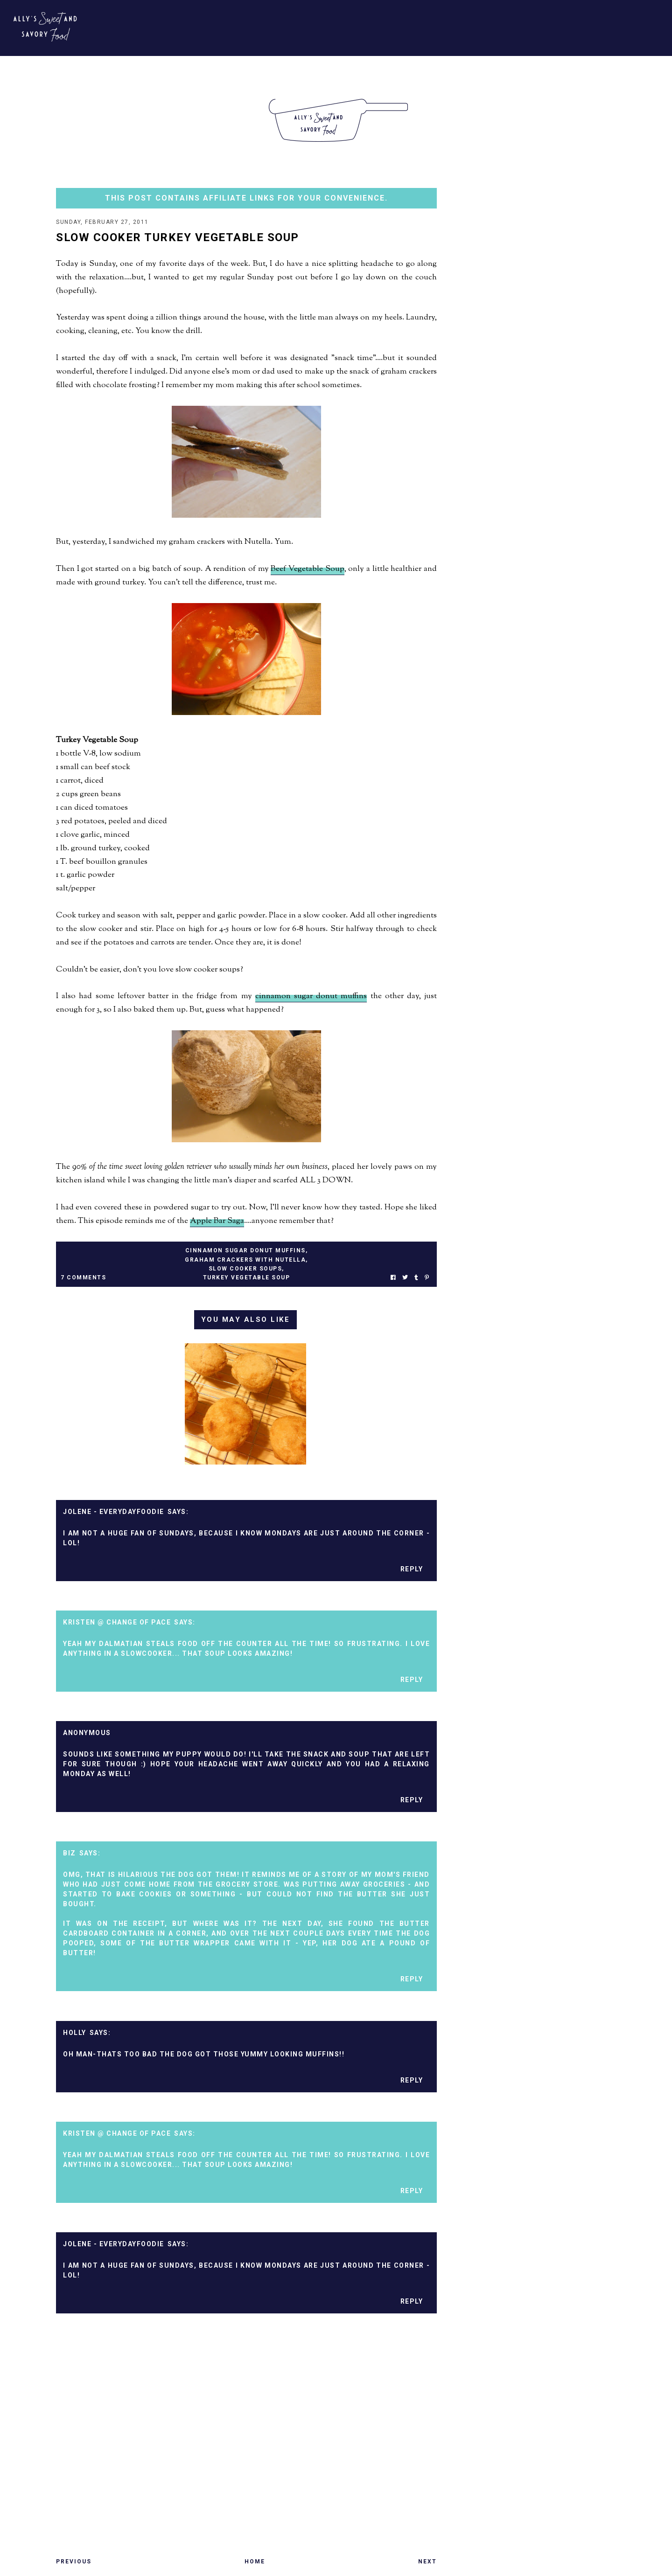  What do you see at coordinates (113, 1512) in the screenshot?
I see `Jolene - EverydayFoodie` at bounding box center [113, 1512].